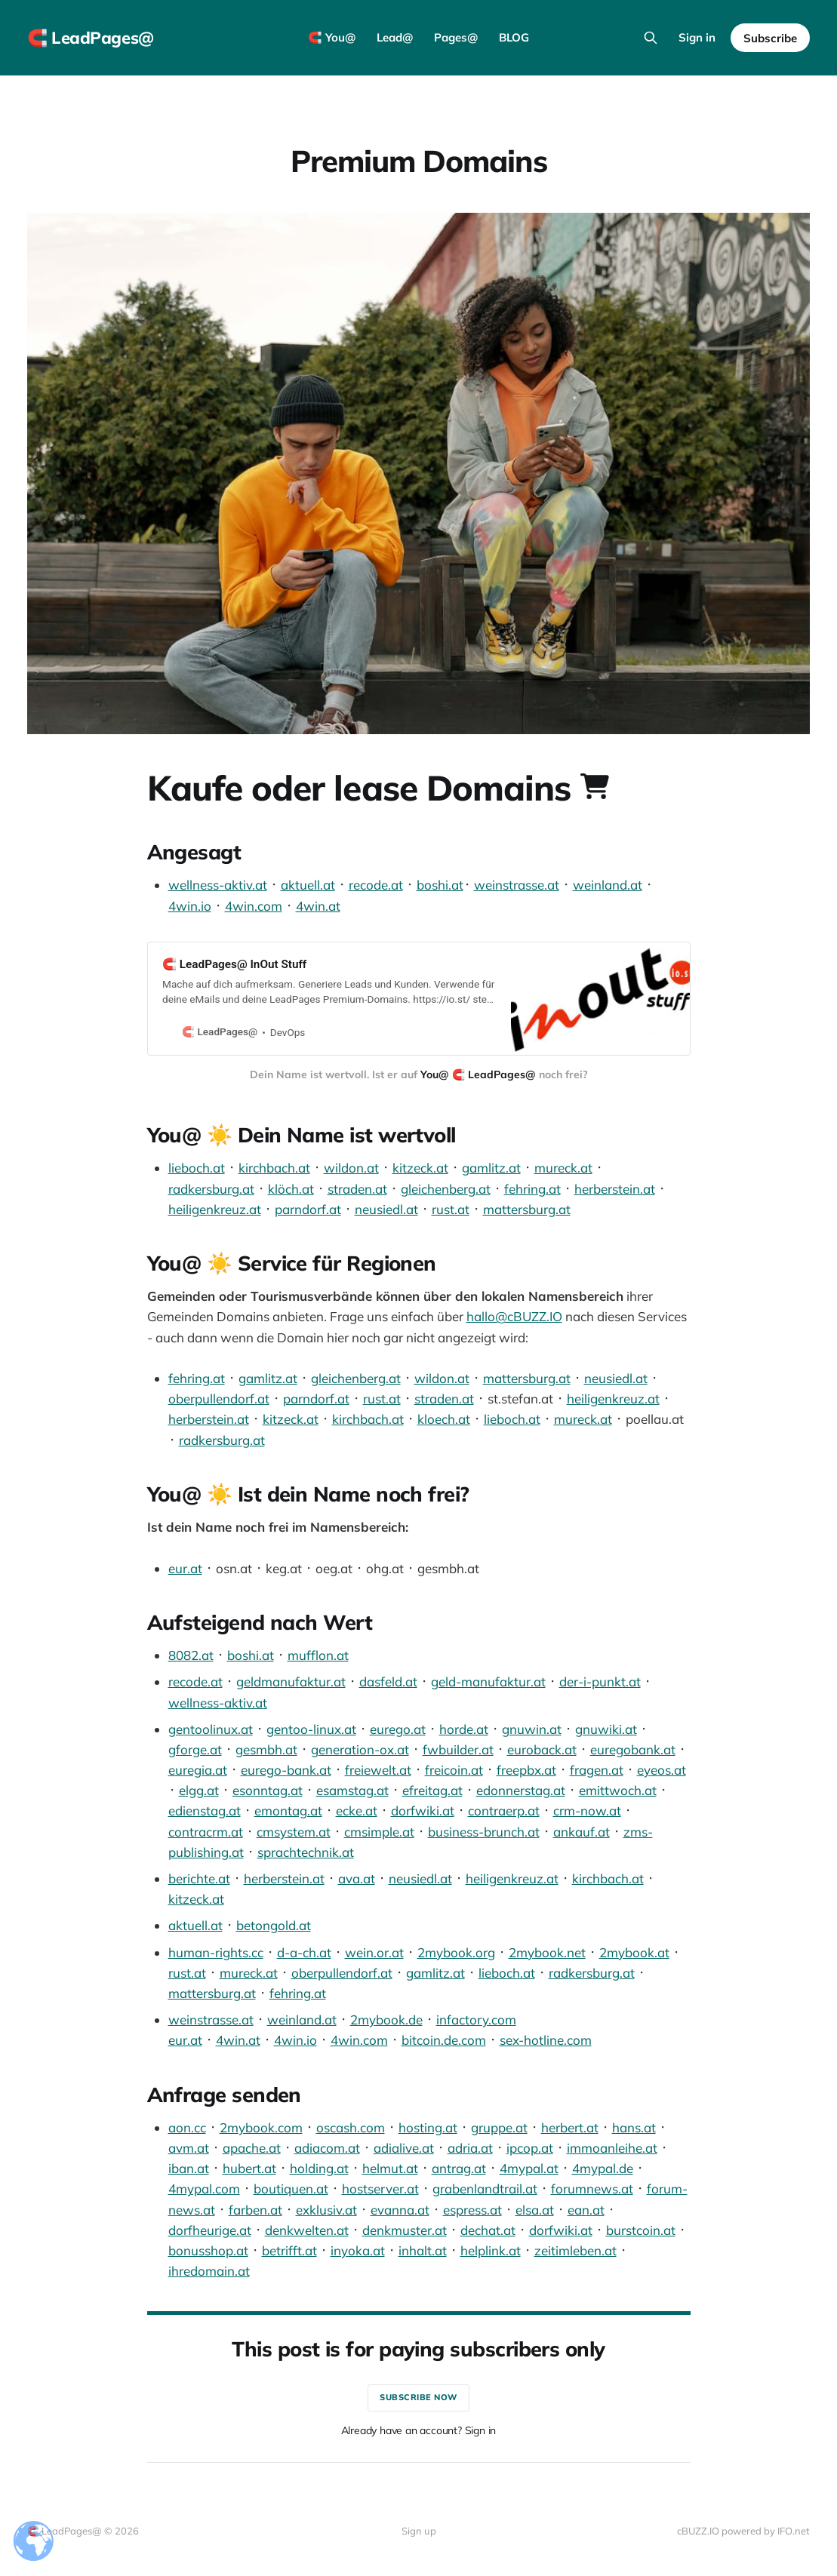  What do you see at coordinates (476, 2019) in the screenshot?
I see `infactory.com` at bounding box center [476, 2019].